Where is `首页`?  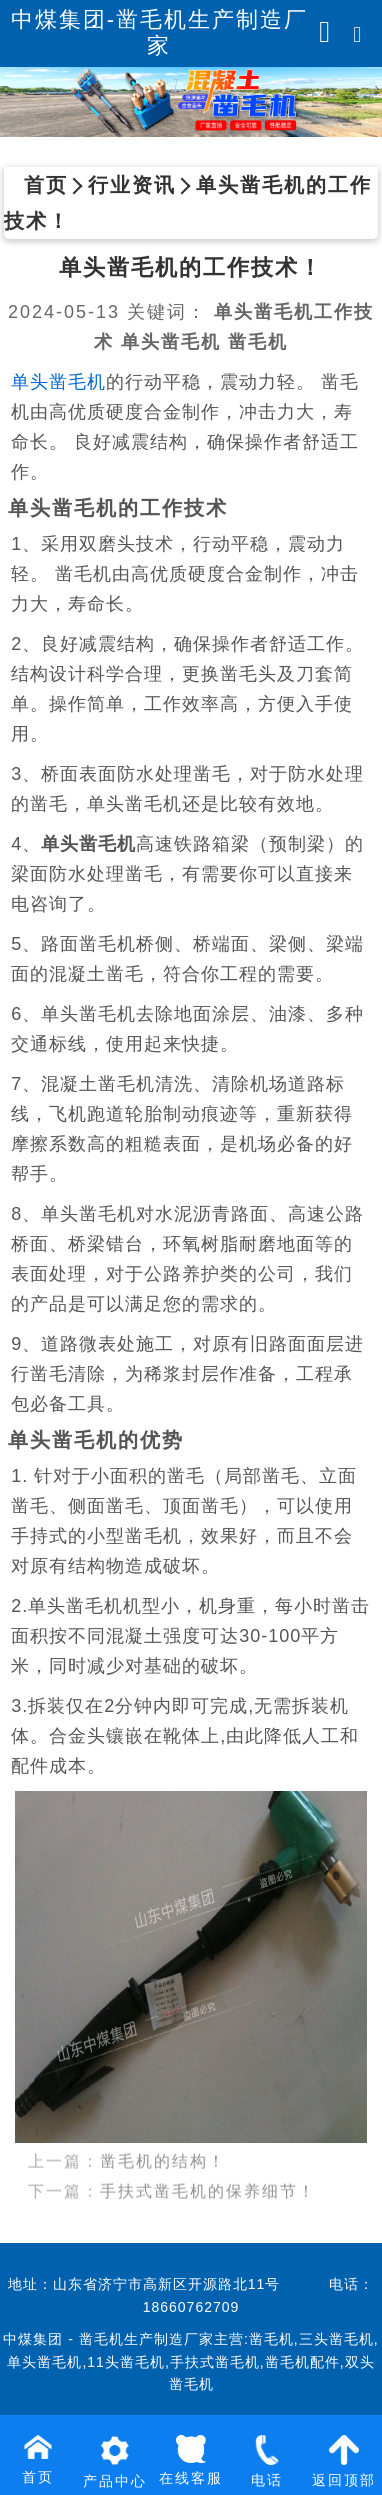 首页 is located at coordinates (46, 185).